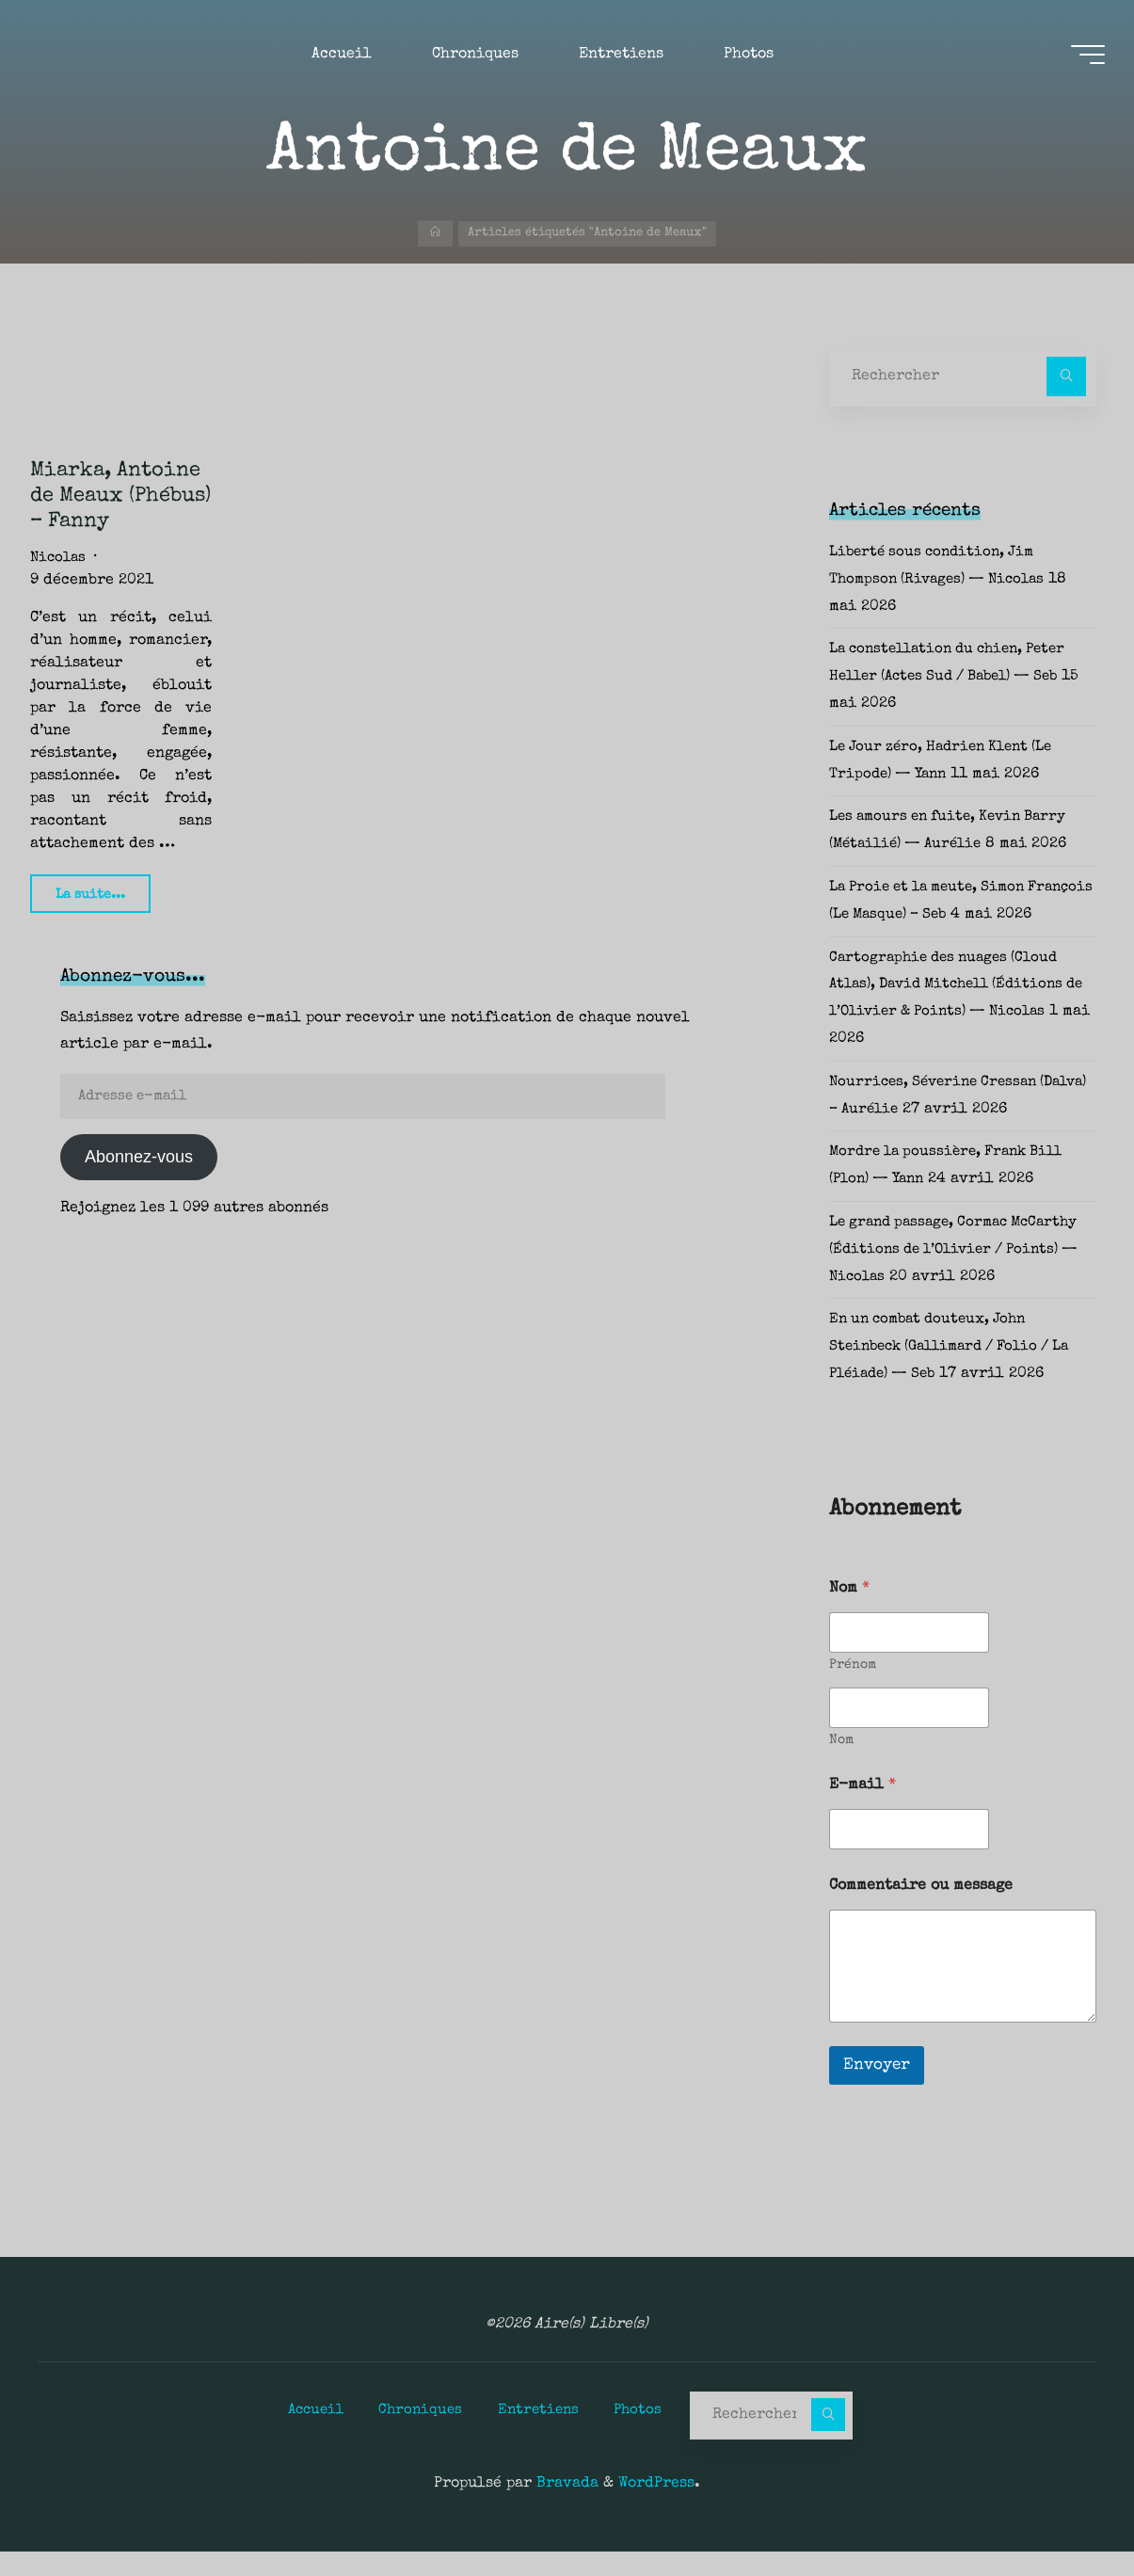  What do you see at coordinates (656, 2508) in the screenshot?
I see `WordPress` at bounding box center [656, 2508].